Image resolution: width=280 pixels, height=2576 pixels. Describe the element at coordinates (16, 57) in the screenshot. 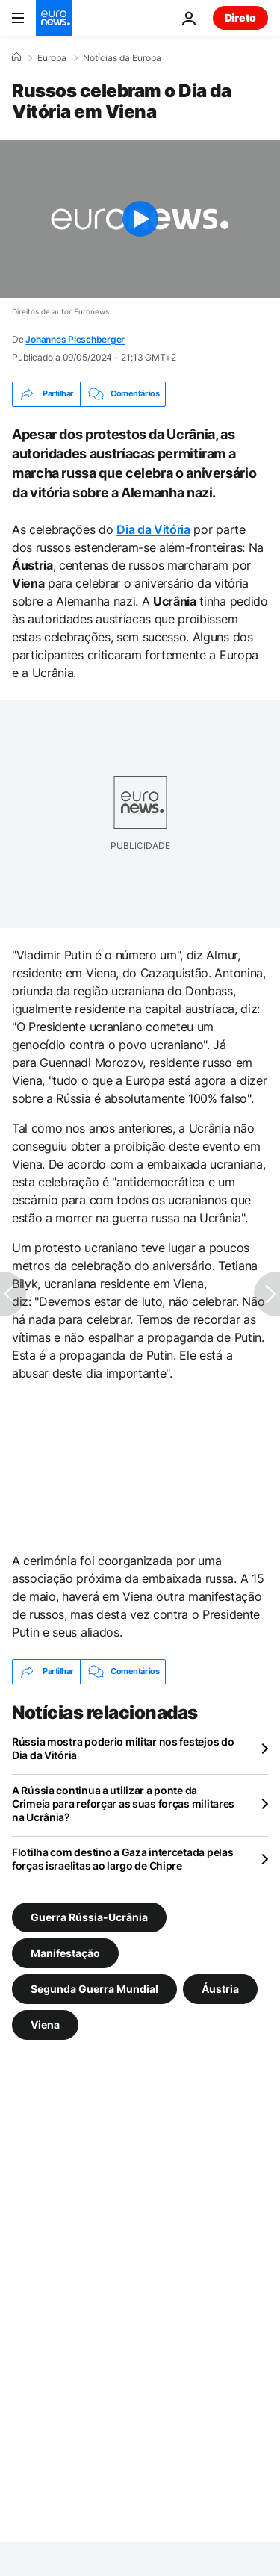

I see `[Home]` at that location.